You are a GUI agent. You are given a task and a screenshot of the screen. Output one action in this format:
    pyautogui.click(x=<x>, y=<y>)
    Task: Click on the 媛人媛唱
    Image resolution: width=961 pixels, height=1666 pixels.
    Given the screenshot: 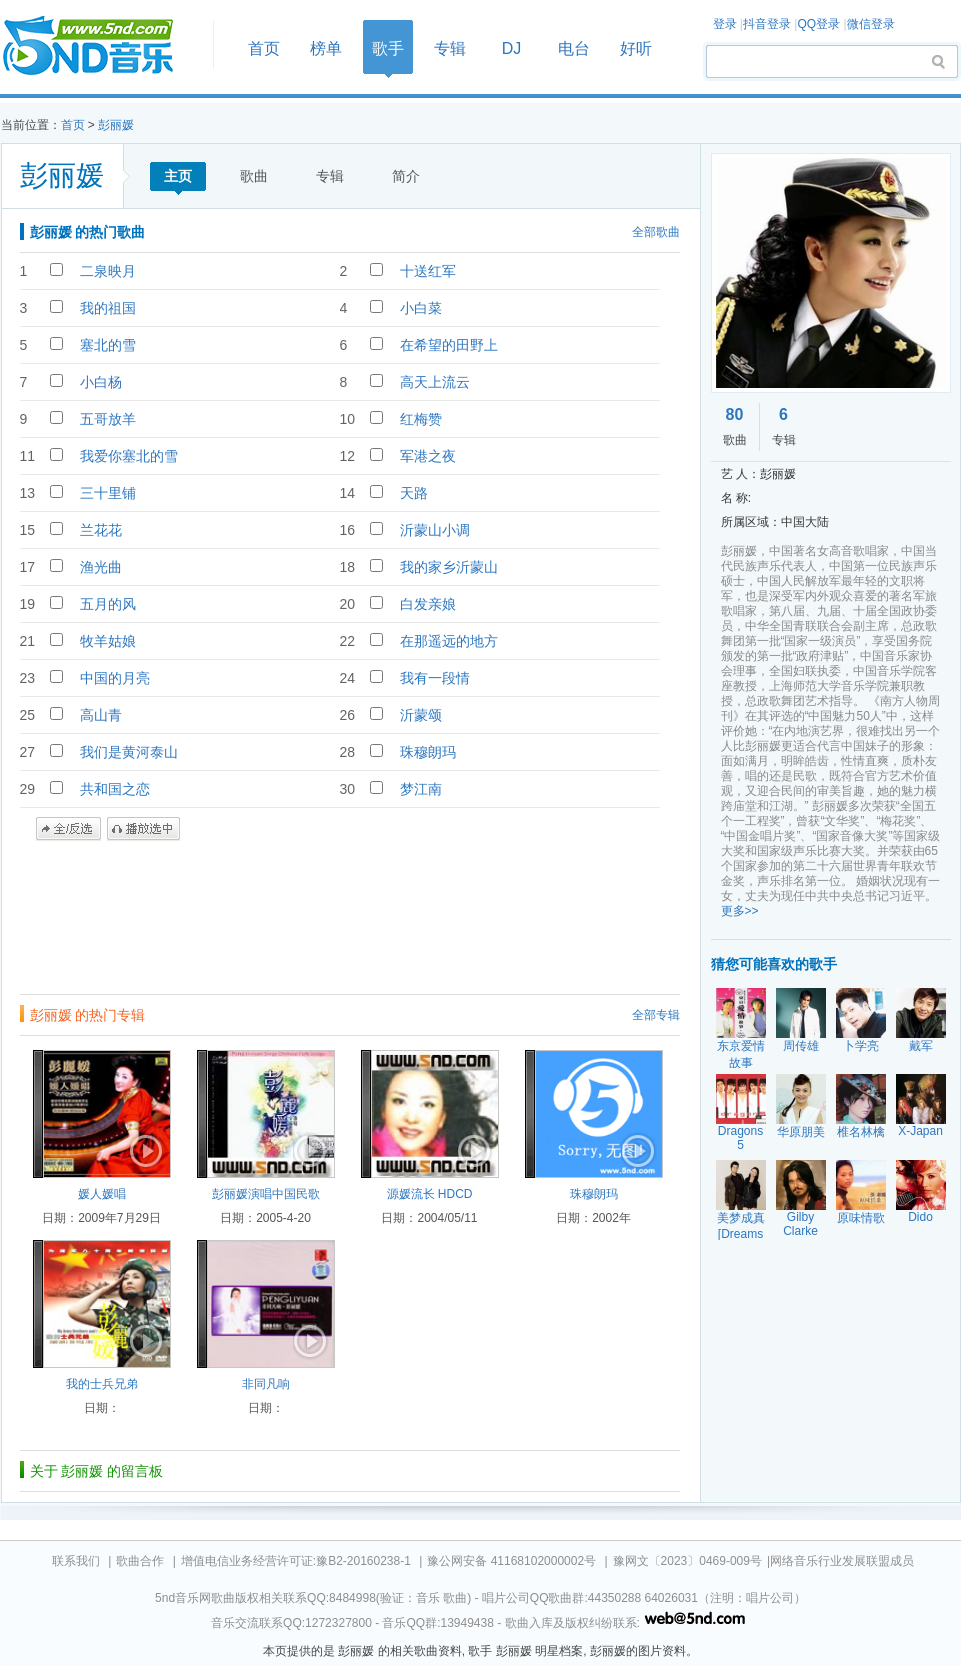 What is the action you would take?
    pyautogui.click(x=102, y=1194)
    